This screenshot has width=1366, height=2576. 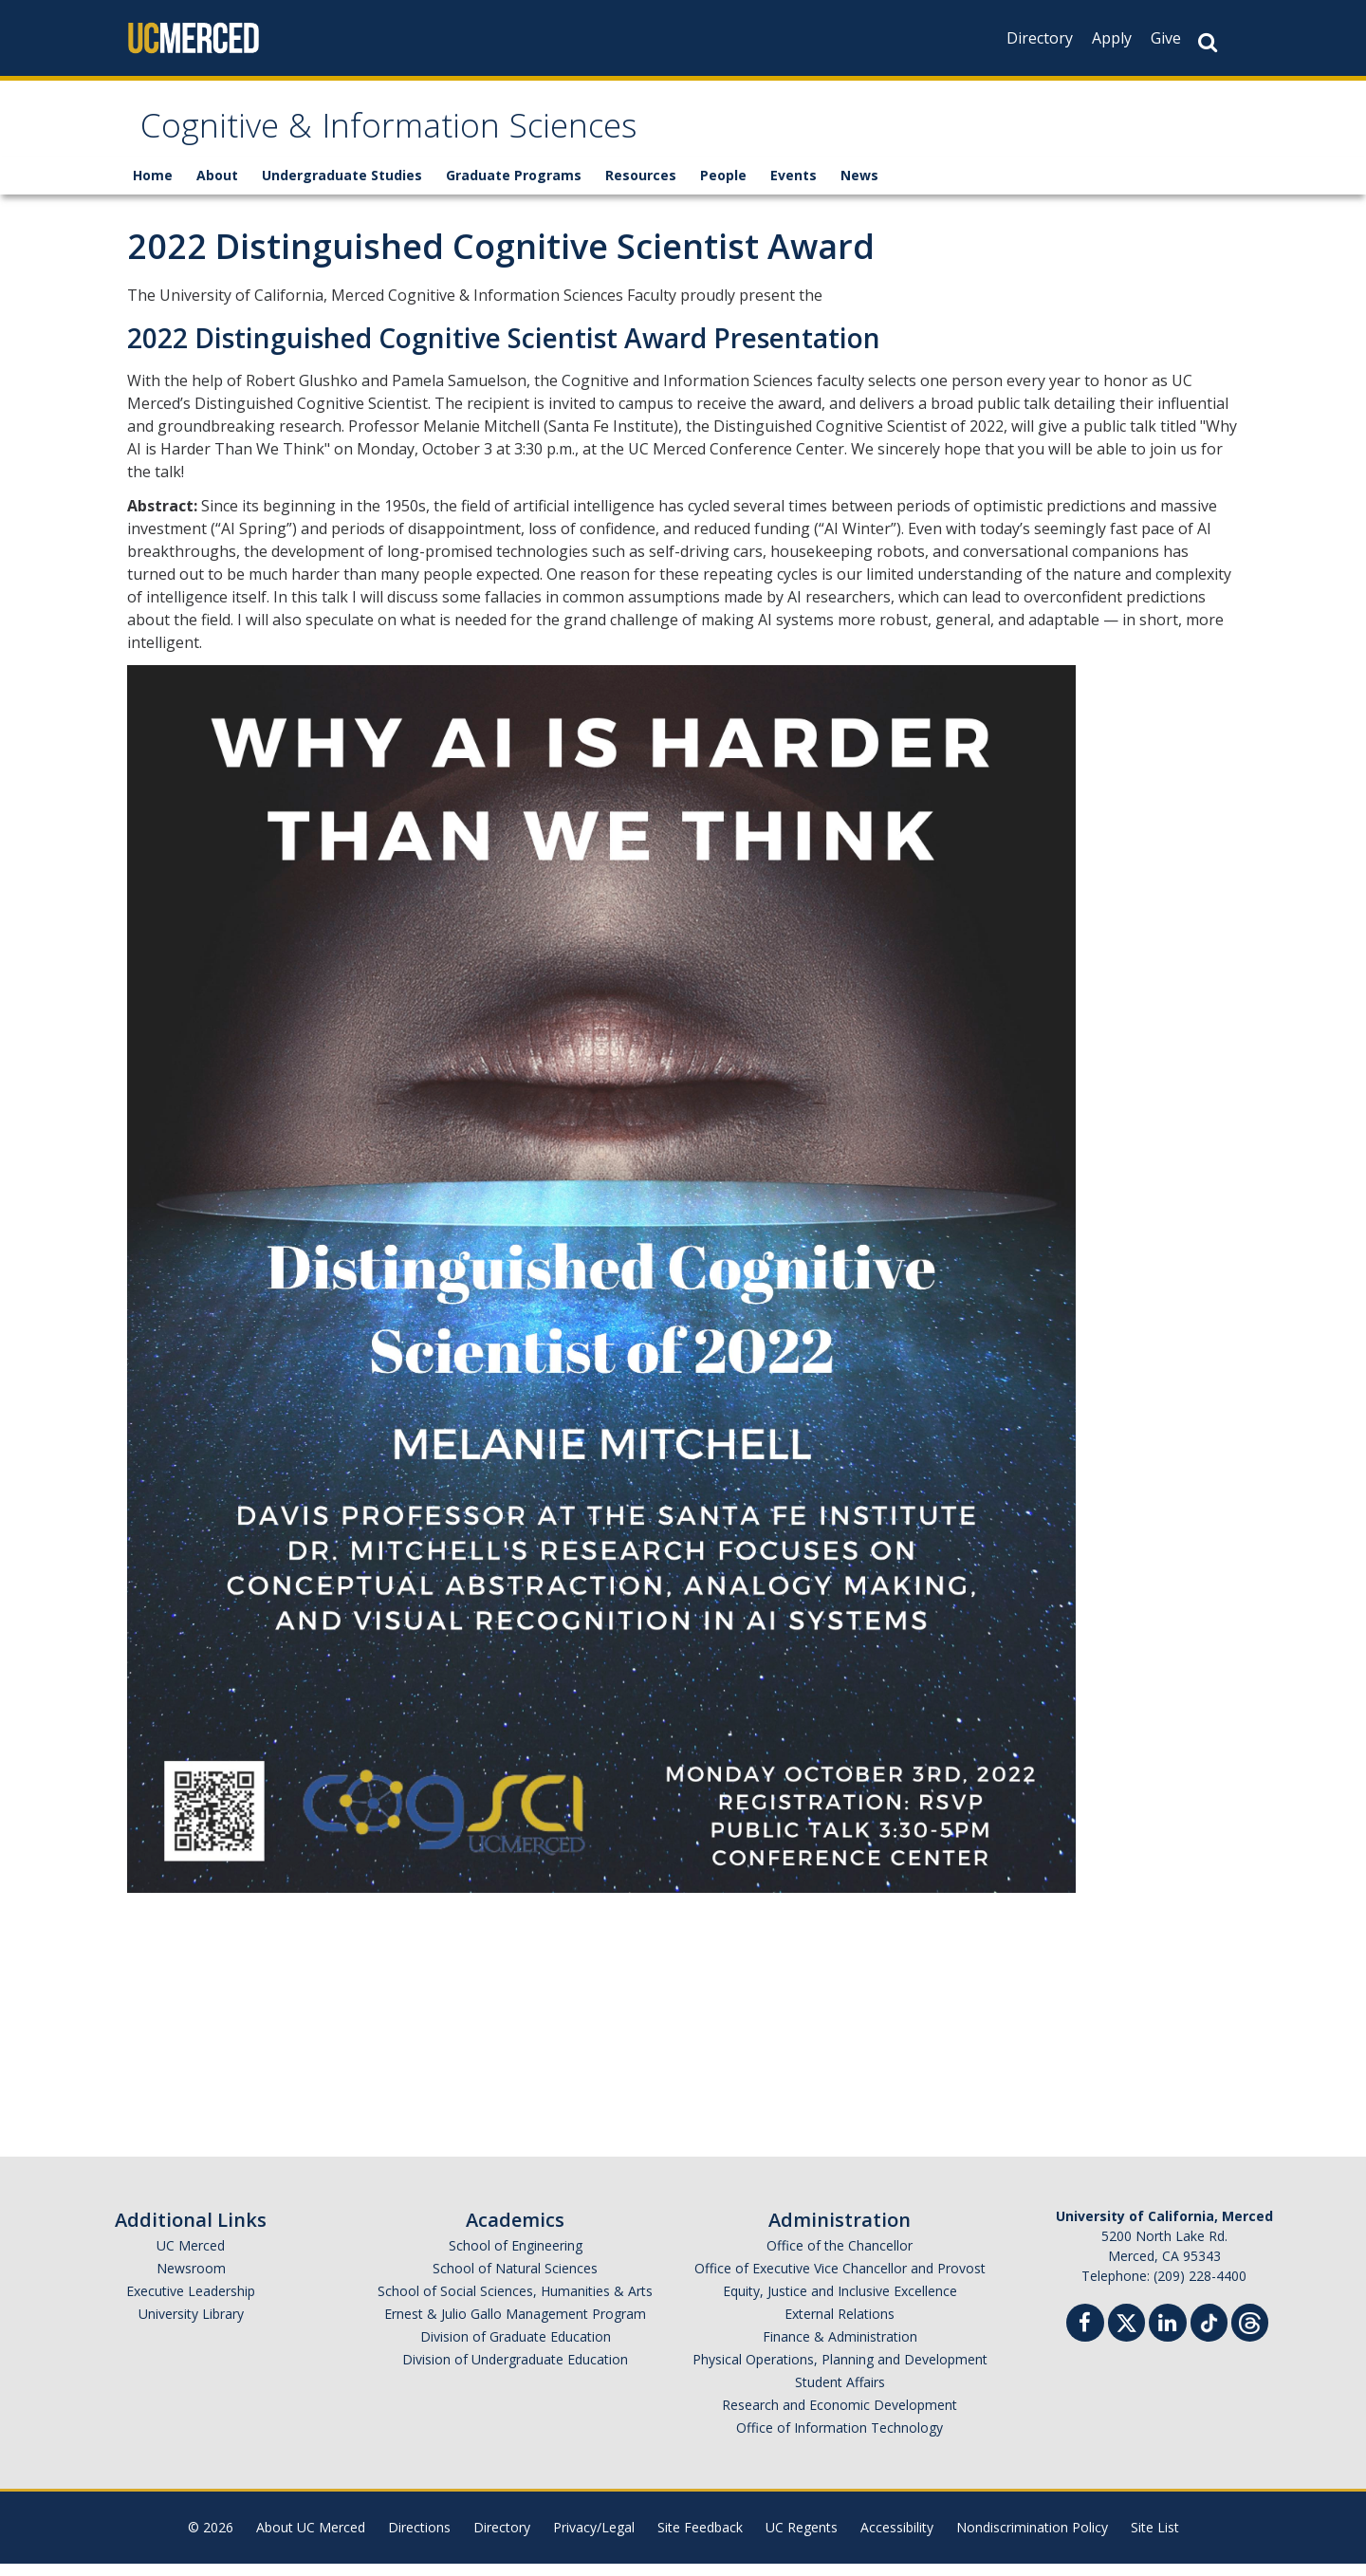 I want to click on Division of Undergraduate Education, so click(x=515, y=2372).